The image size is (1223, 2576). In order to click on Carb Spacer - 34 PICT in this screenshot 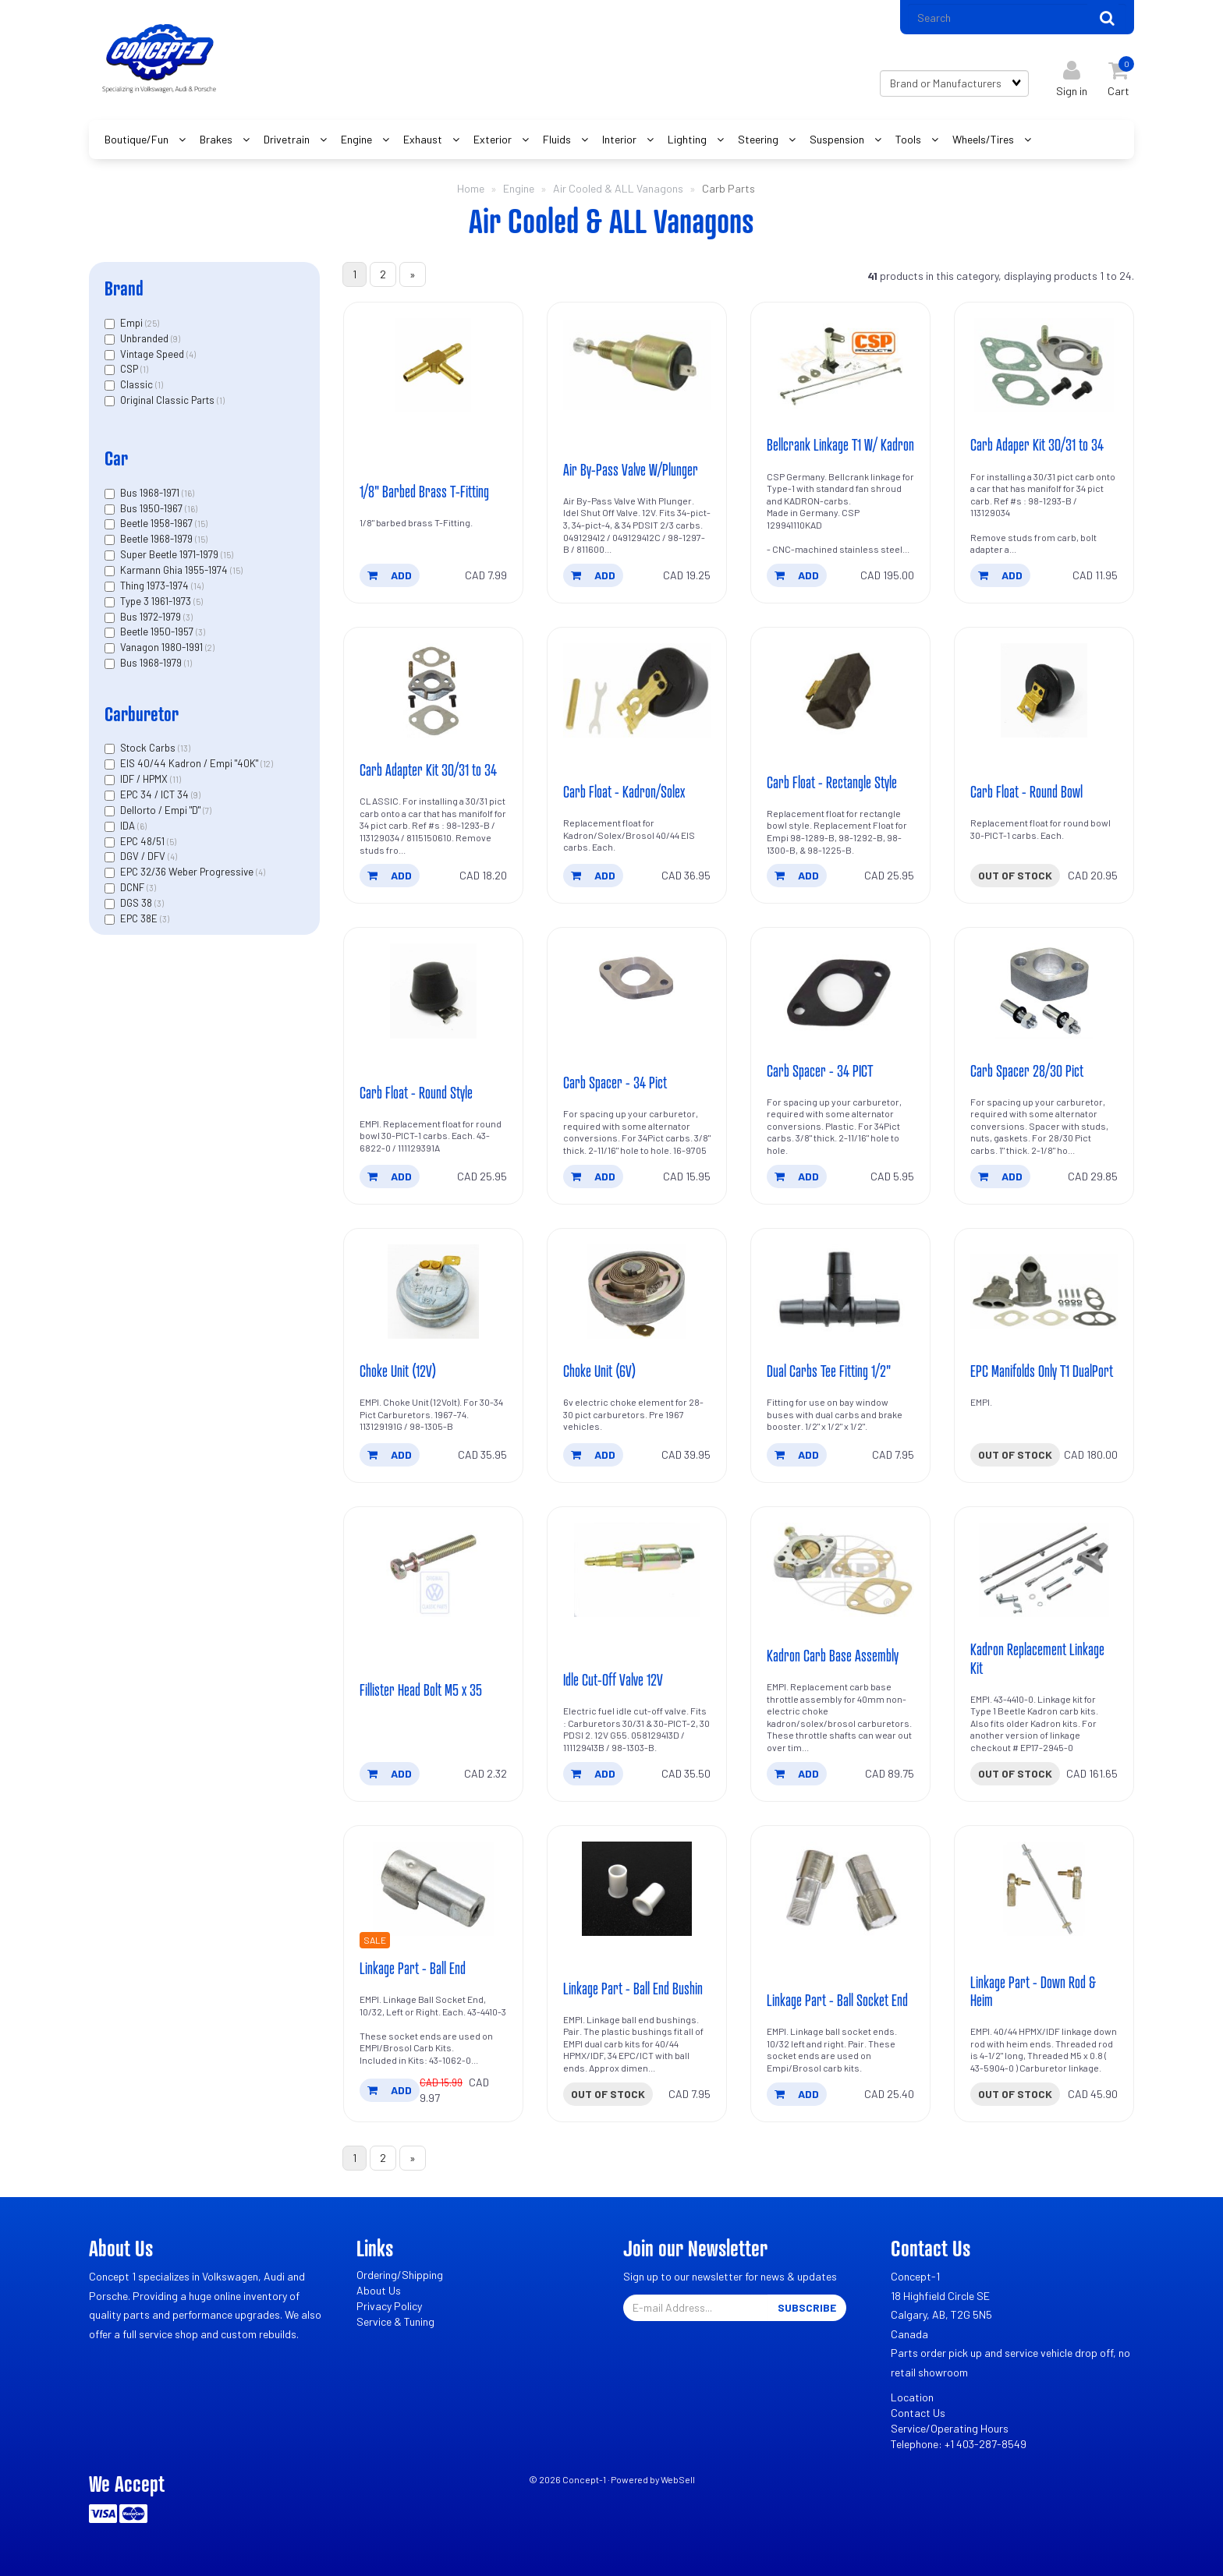, I will do `click(820, 1070)`.